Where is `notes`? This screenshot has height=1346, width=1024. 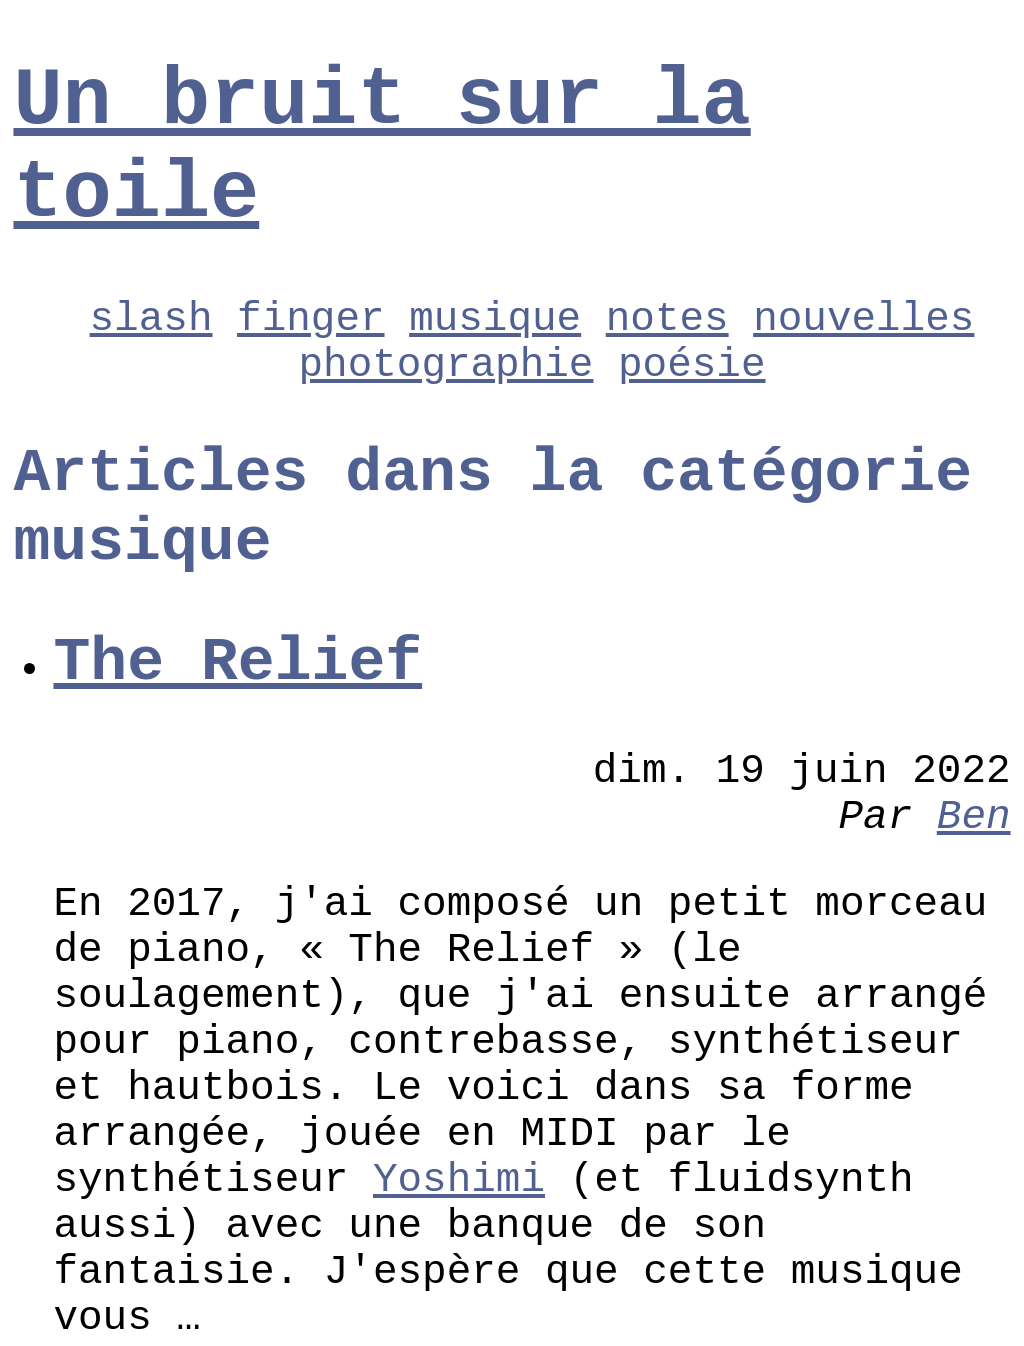 notes is located at coordinates (667, 319).